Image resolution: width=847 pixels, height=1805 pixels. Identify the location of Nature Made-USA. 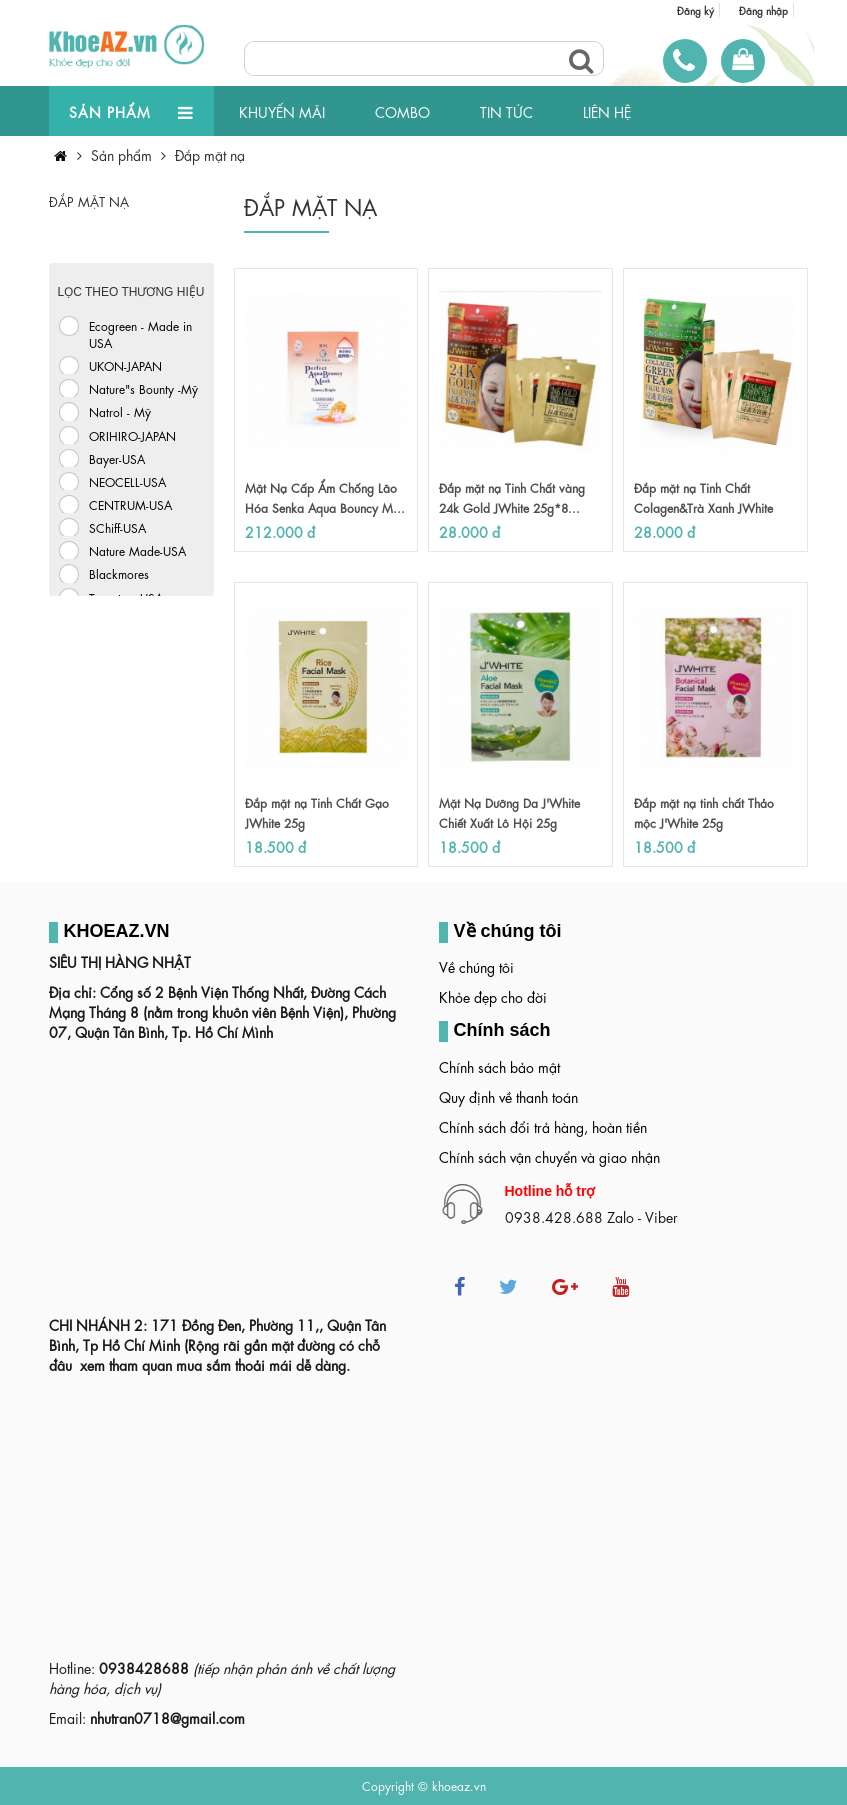
(137, 550).